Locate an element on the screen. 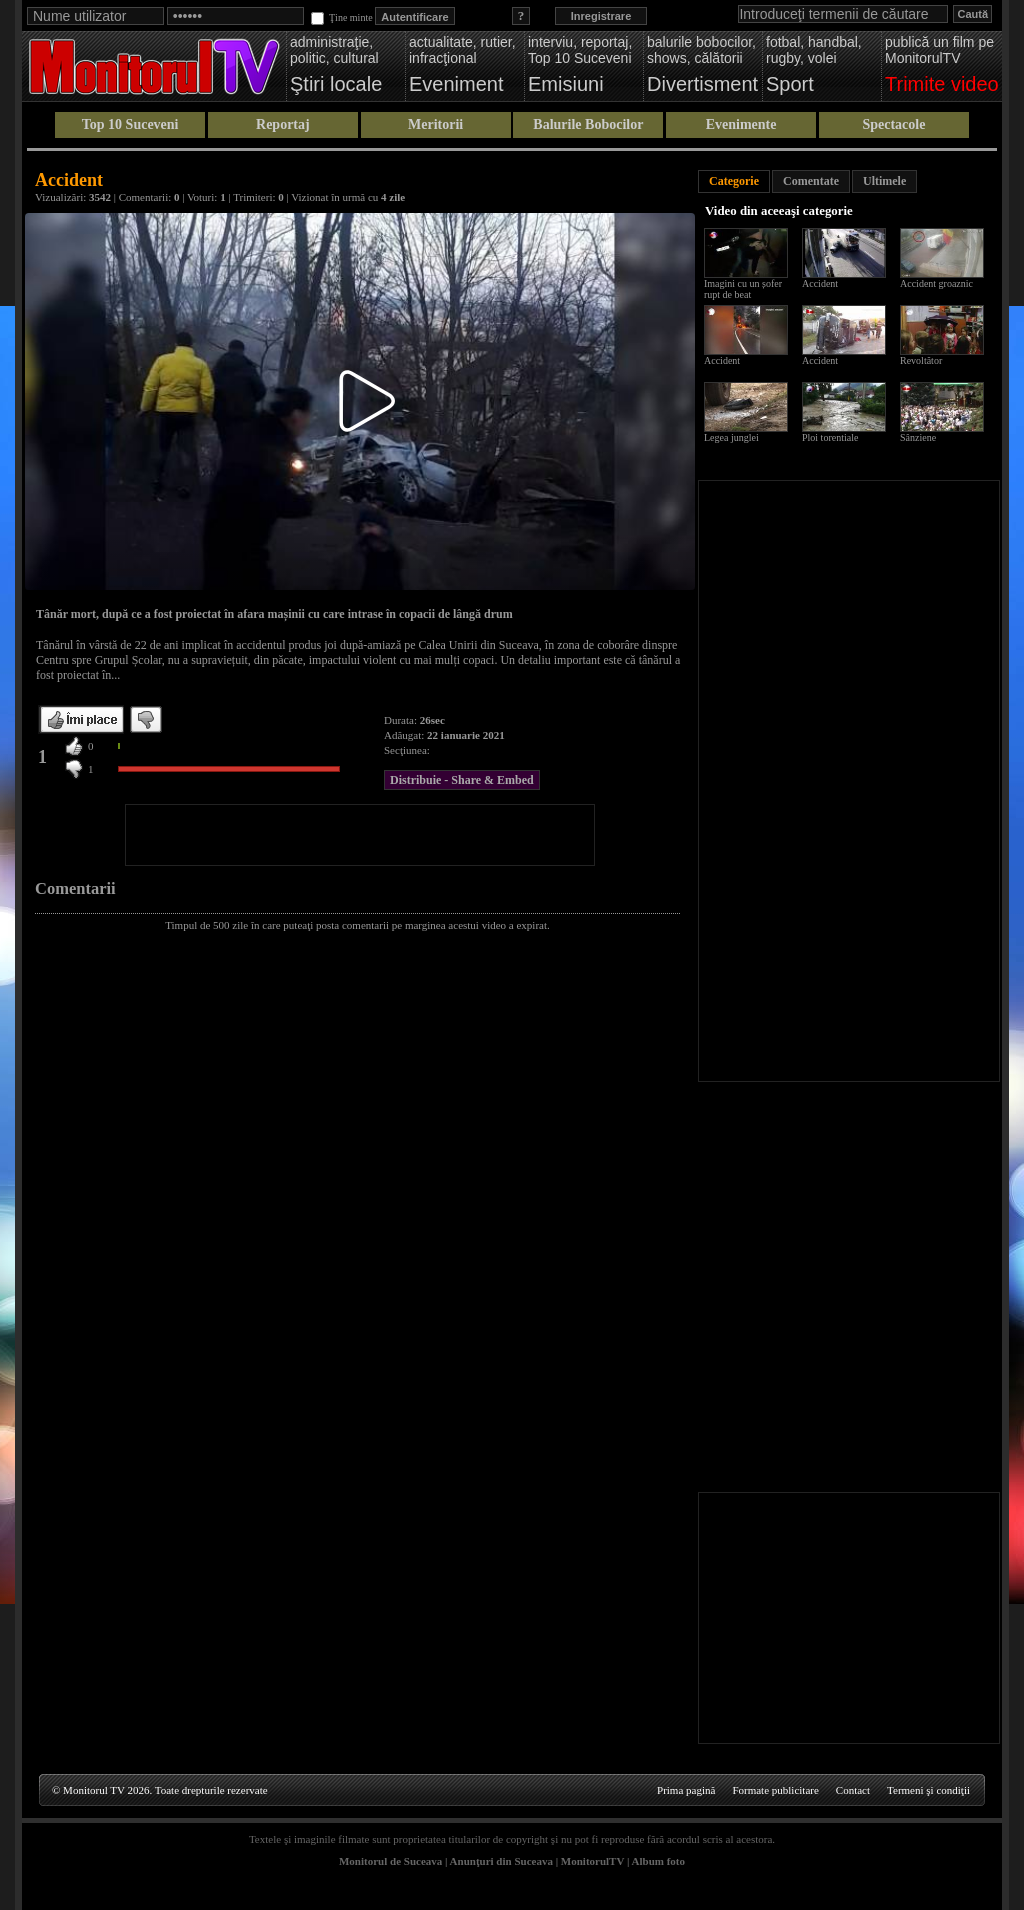 The height and width of the screenshot is (1910, 1024). Reportaj is located at coordinates (283, 124).